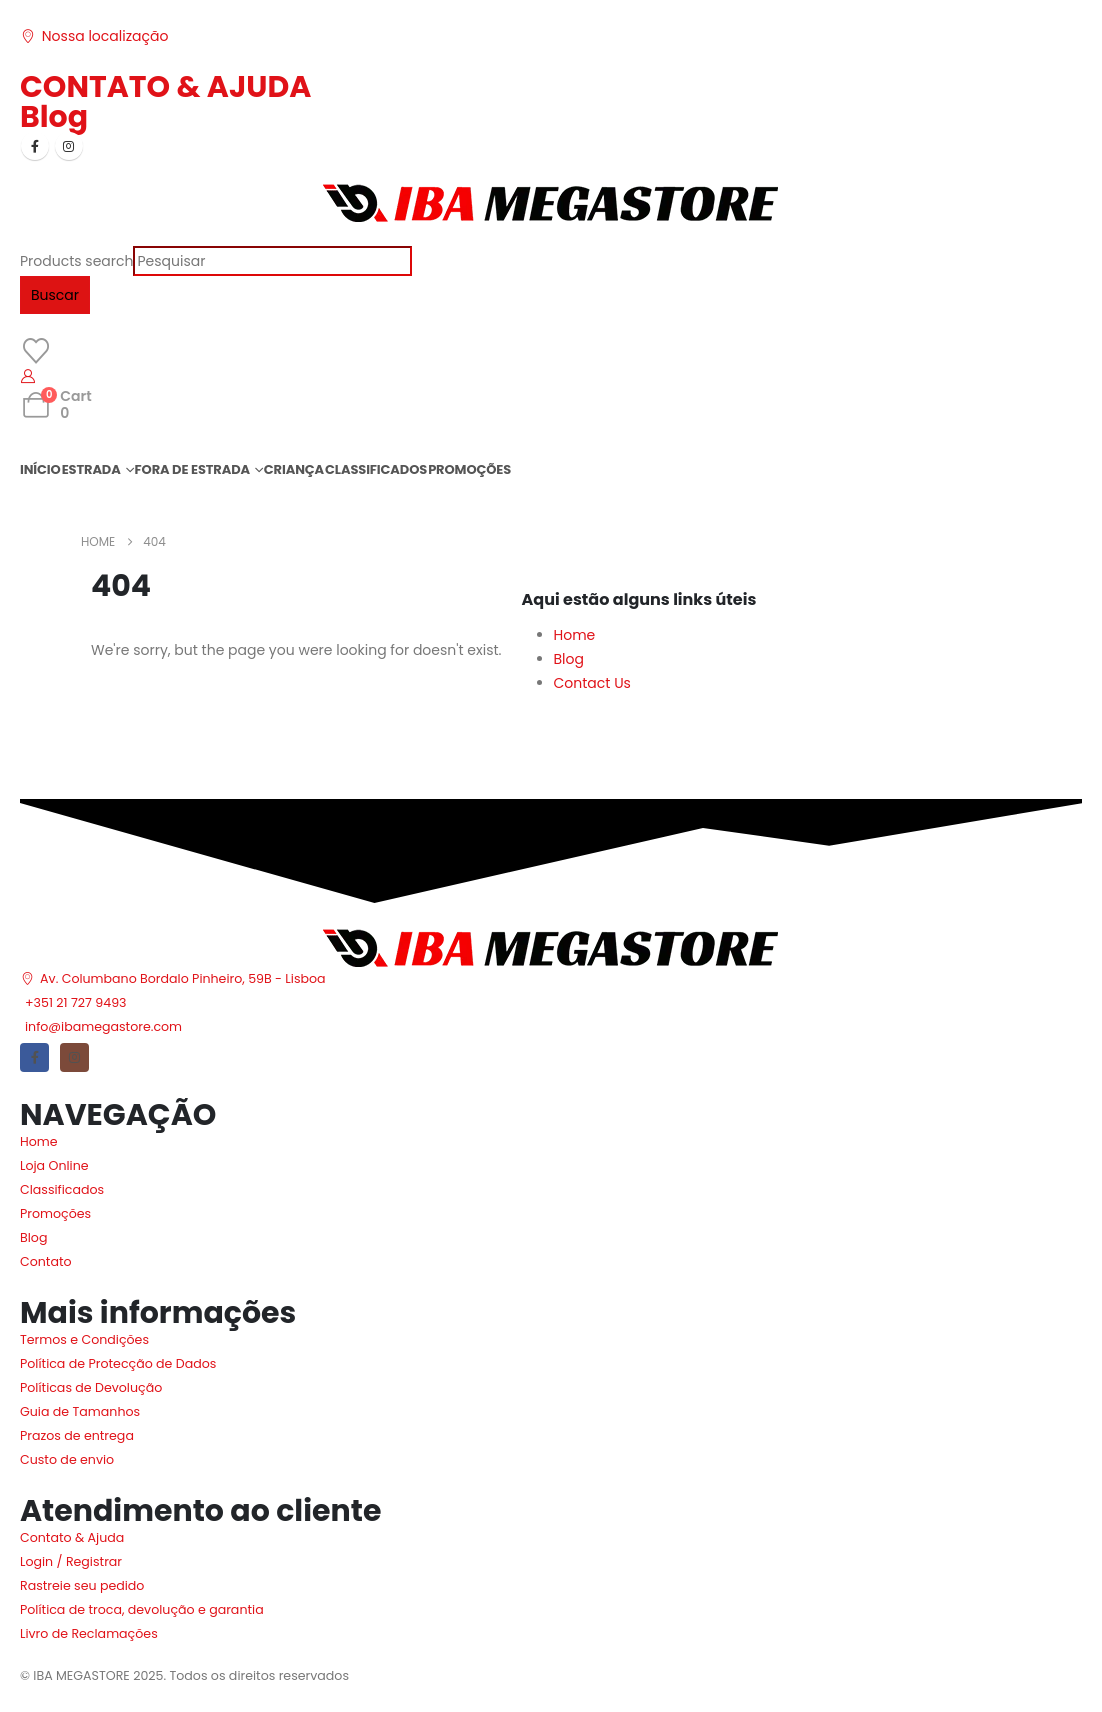 This screenshot has height=1712, width=1102. Describe the element at coordinates (76, 261) in the screenshot. I see `Products search` at that location.